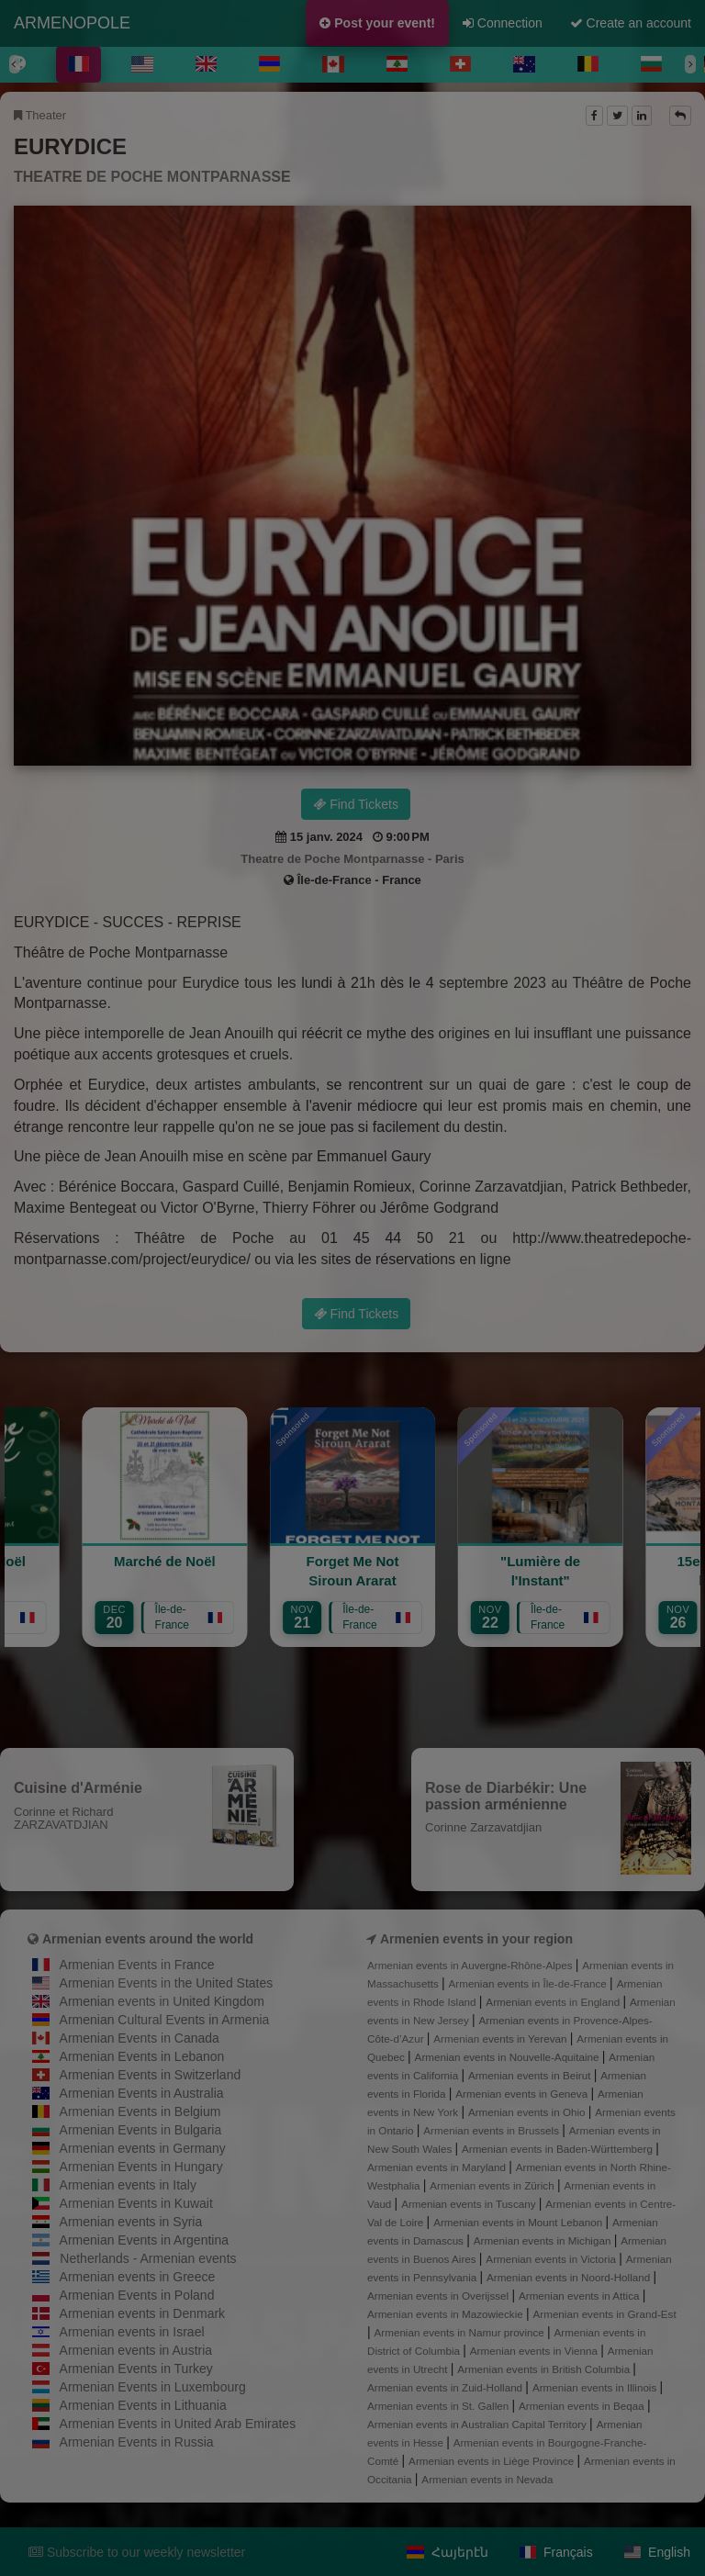 The image size is (705, 2576). What do you see at coordinates (137, 2442) in the screenshot?
I see `Armenian Events in Russia` at bounding box center [137, 2442].